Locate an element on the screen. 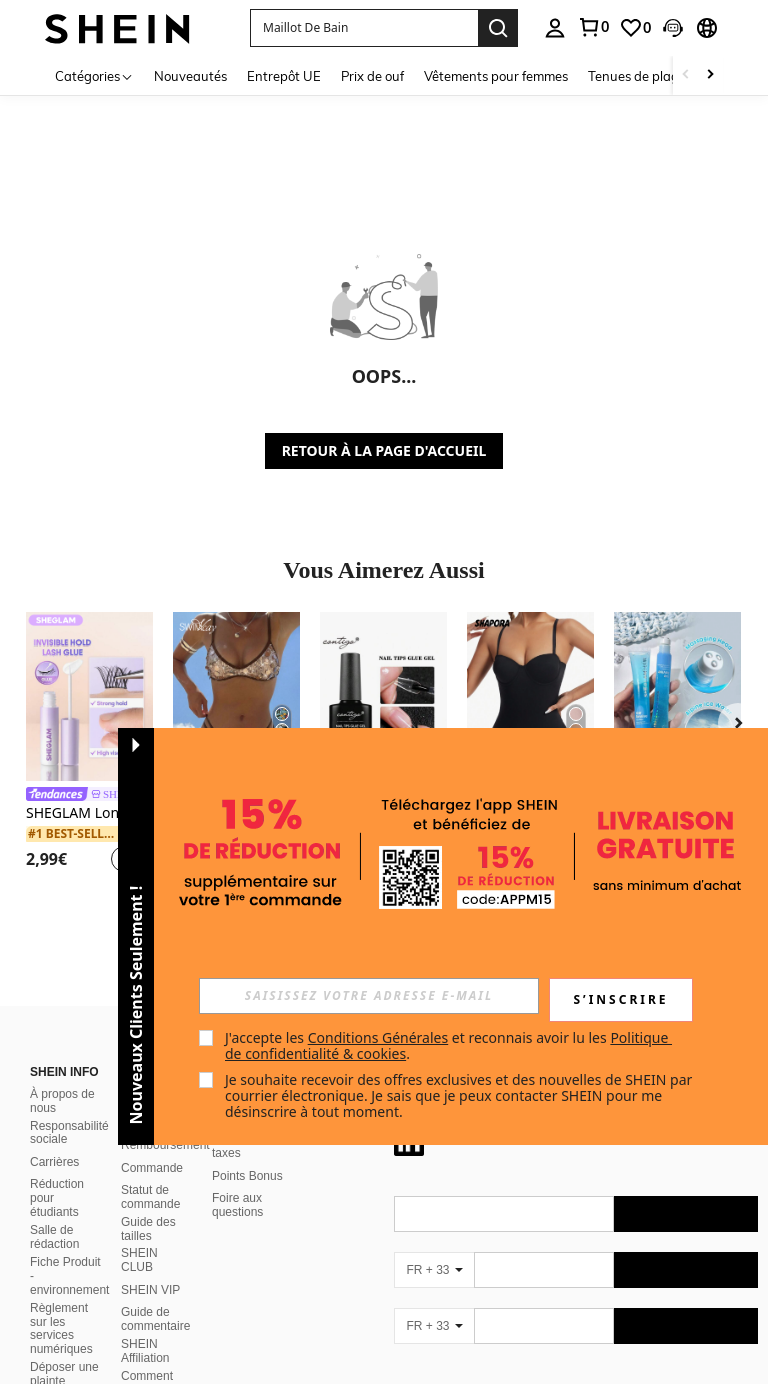 This screenshot has height=1384, width=768. [personal center] is located at coordinates (555, 28).